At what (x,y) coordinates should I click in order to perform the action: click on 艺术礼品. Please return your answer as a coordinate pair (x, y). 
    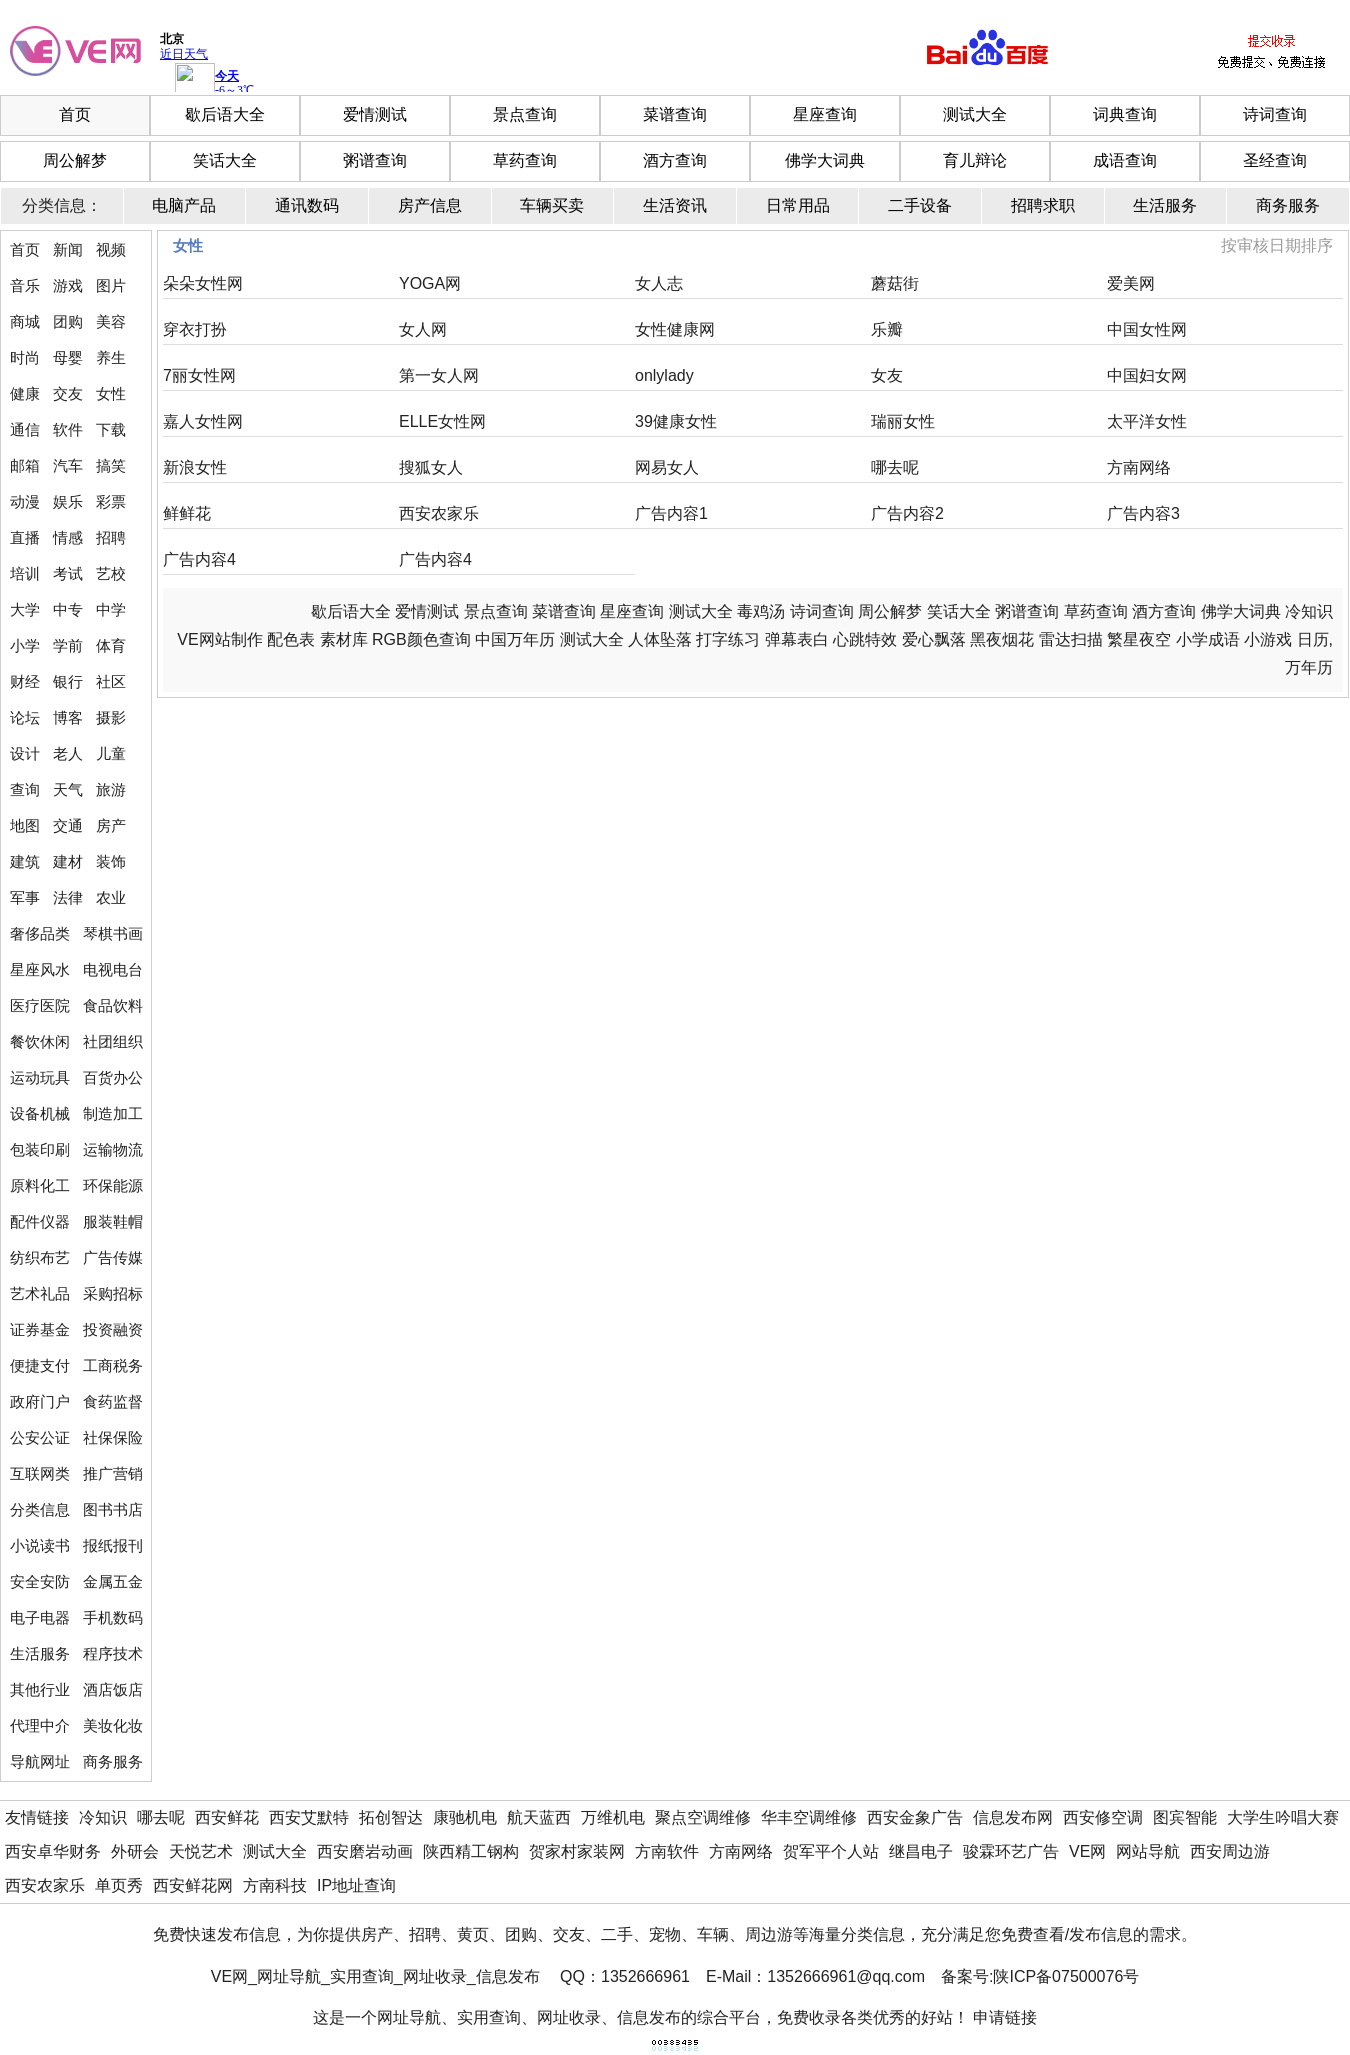
    Looking at the image, I should click on (40, 1293).